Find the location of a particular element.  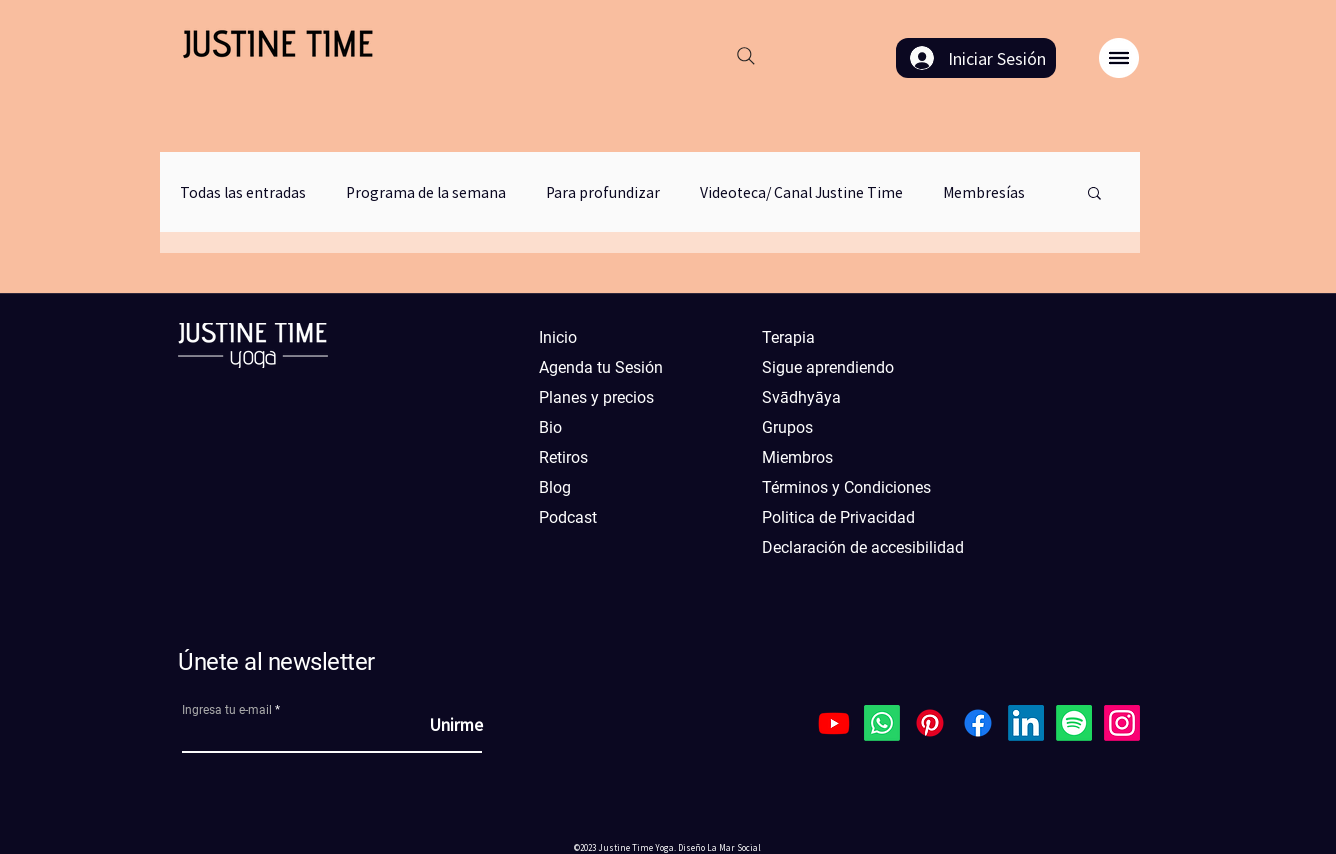

Membresías is located at coordinates (984, 192).